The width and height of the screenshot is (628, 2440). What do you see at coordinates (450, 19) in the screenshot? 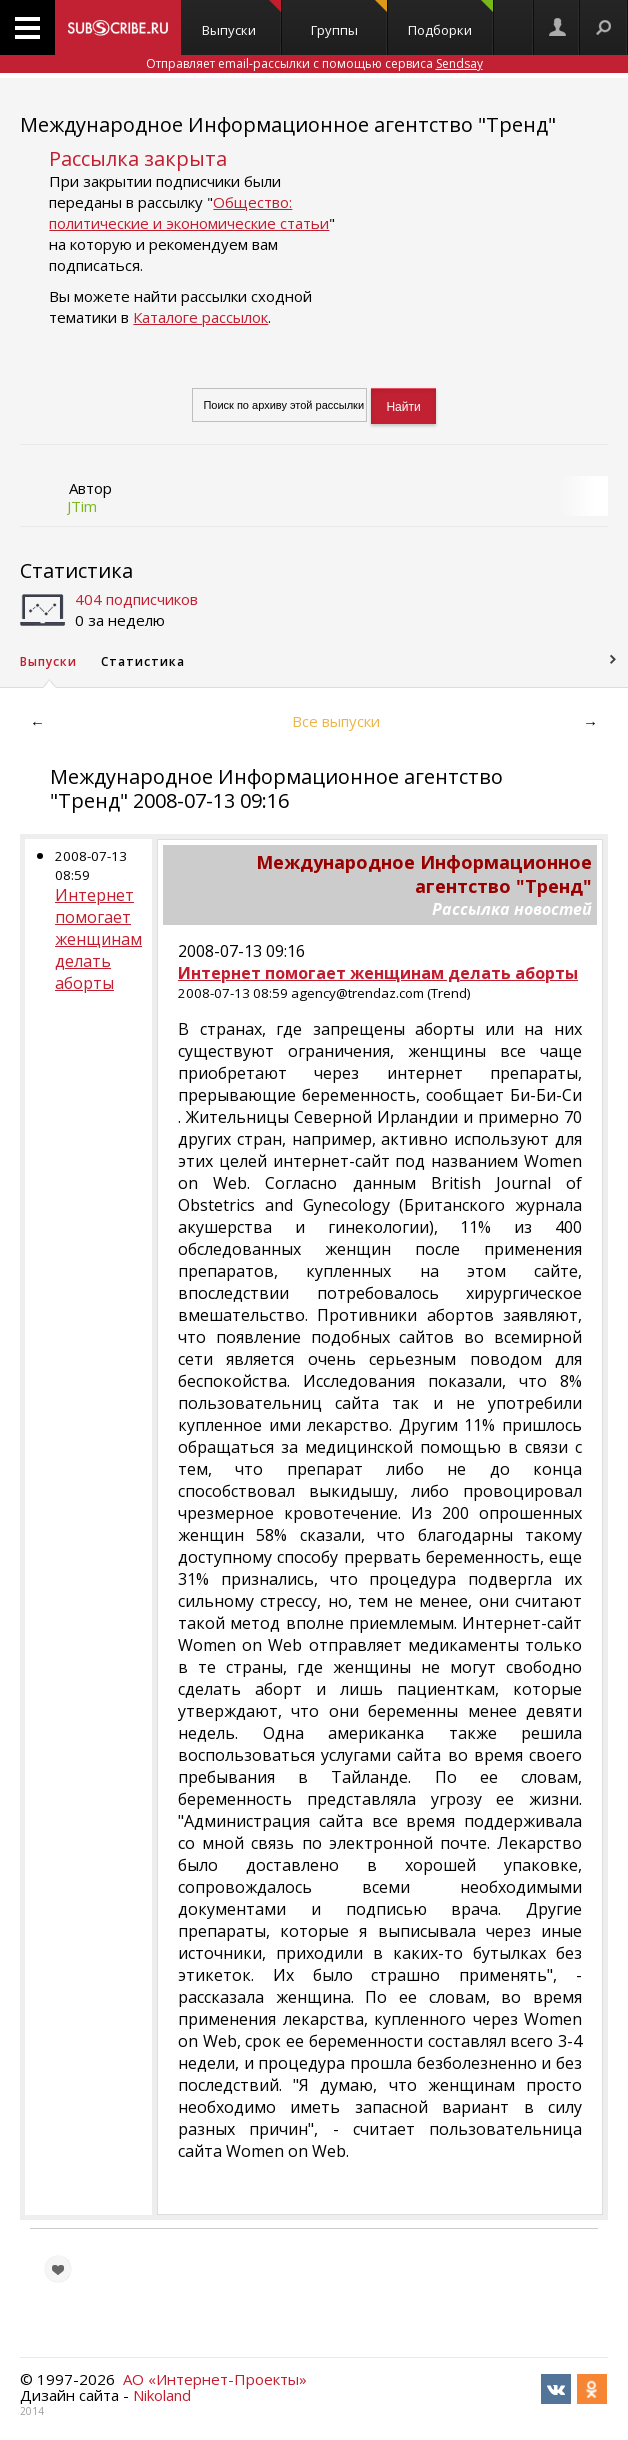
I see `Подборки` at bounding box center [450, 19].